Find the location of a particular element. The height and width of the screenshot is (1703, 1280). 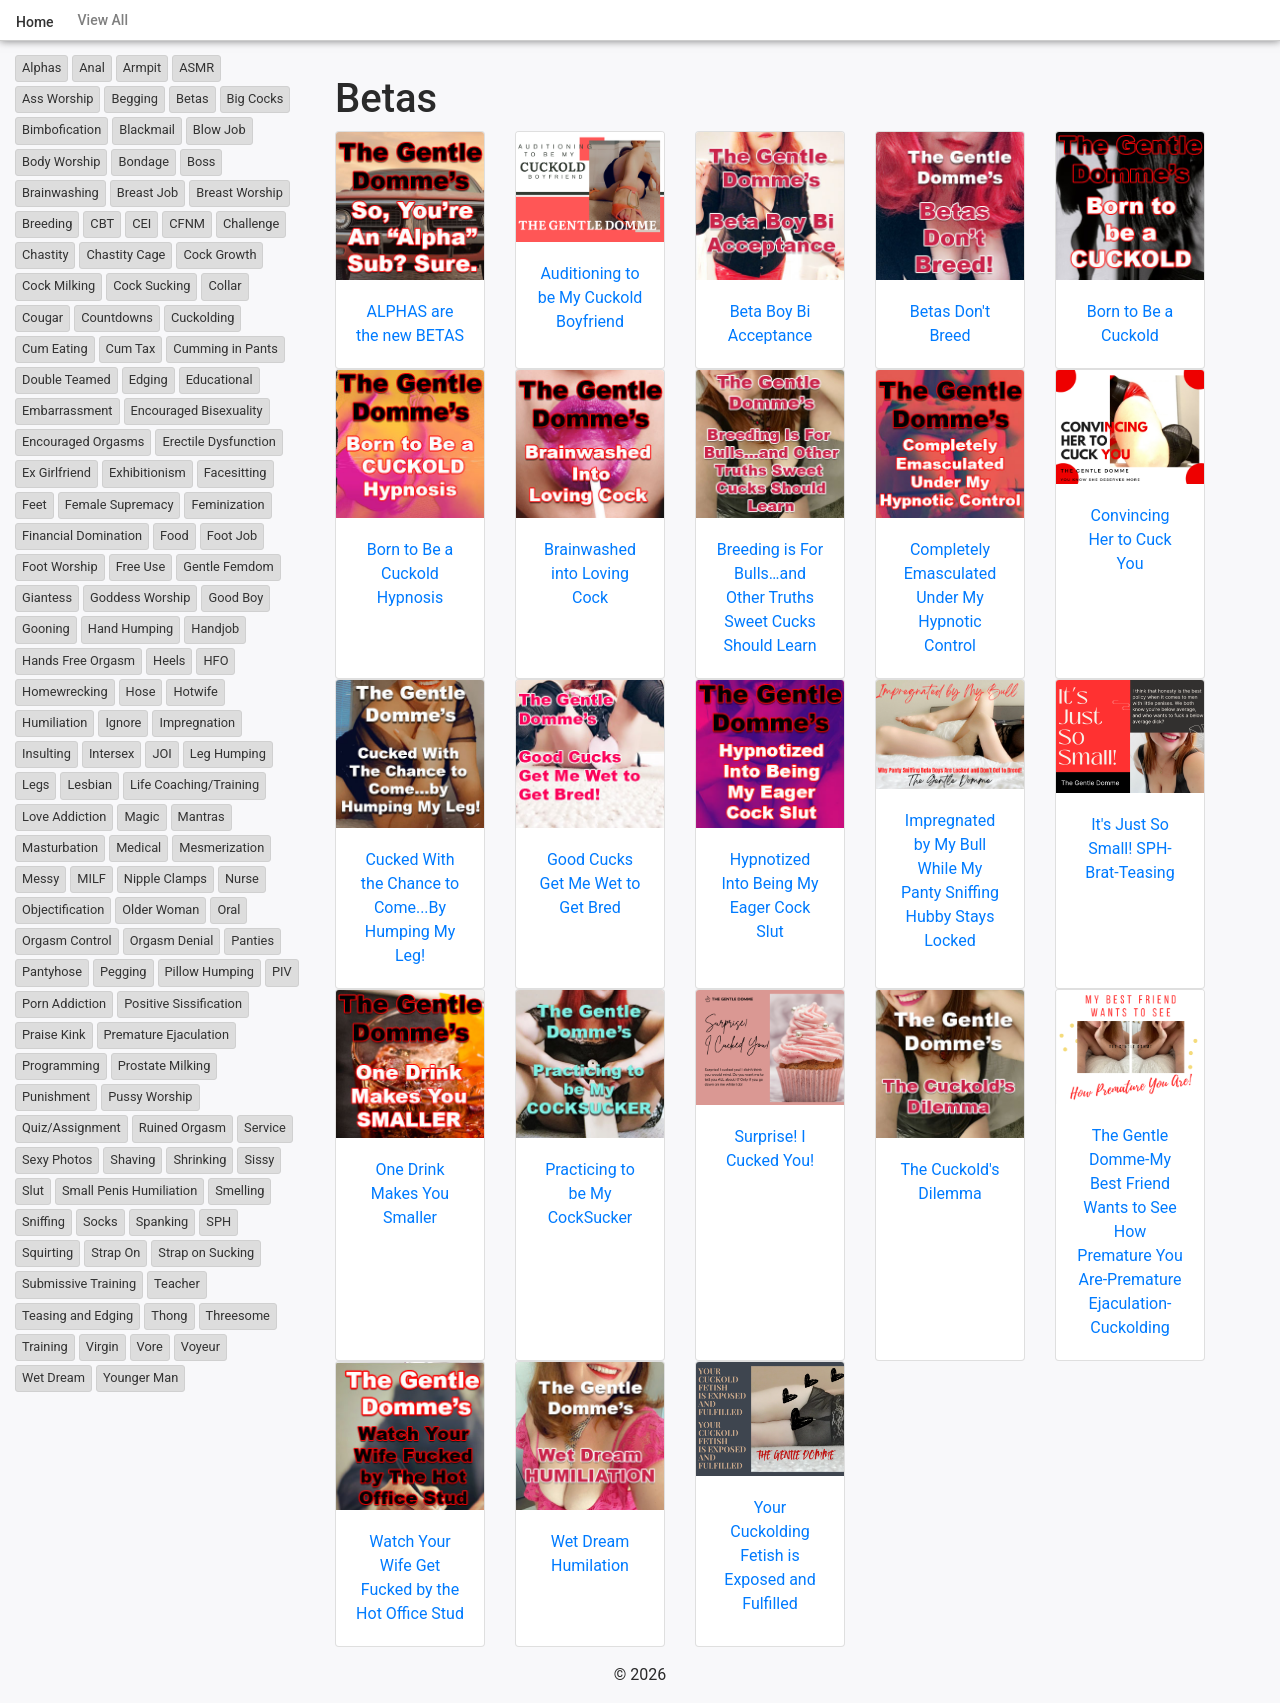

Pantyhose is located at coordinates (52, 971).